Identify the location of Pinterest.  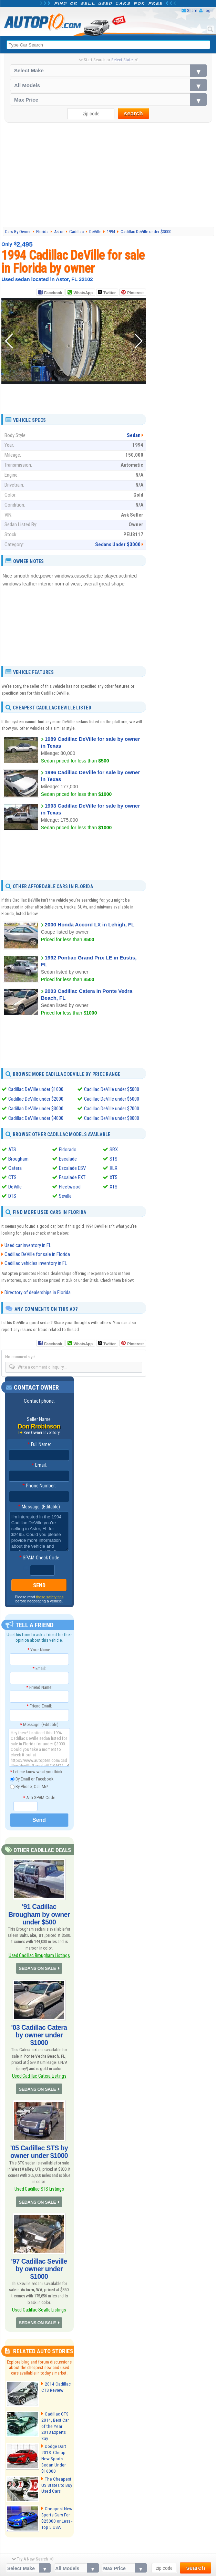
(135, 293).